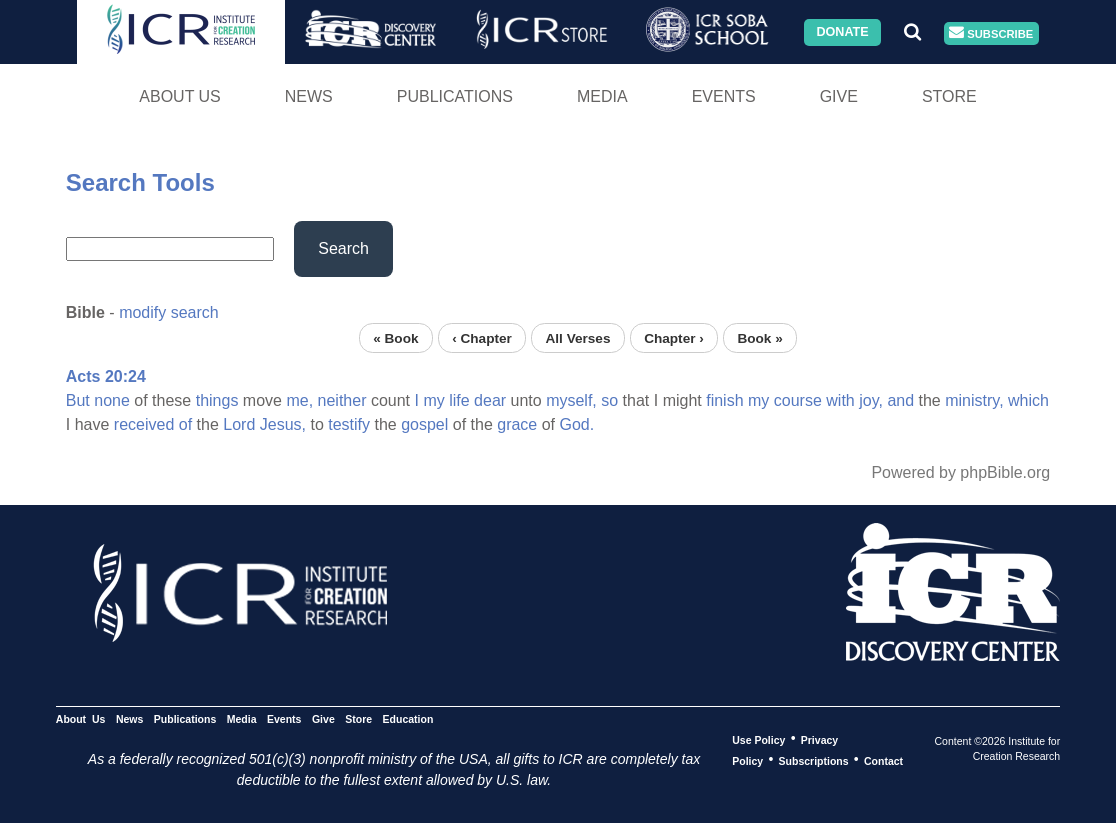  What do you see at coordinates (239, 424) in the screenshot?
I see `Lord` at bounding box center [239, 424].